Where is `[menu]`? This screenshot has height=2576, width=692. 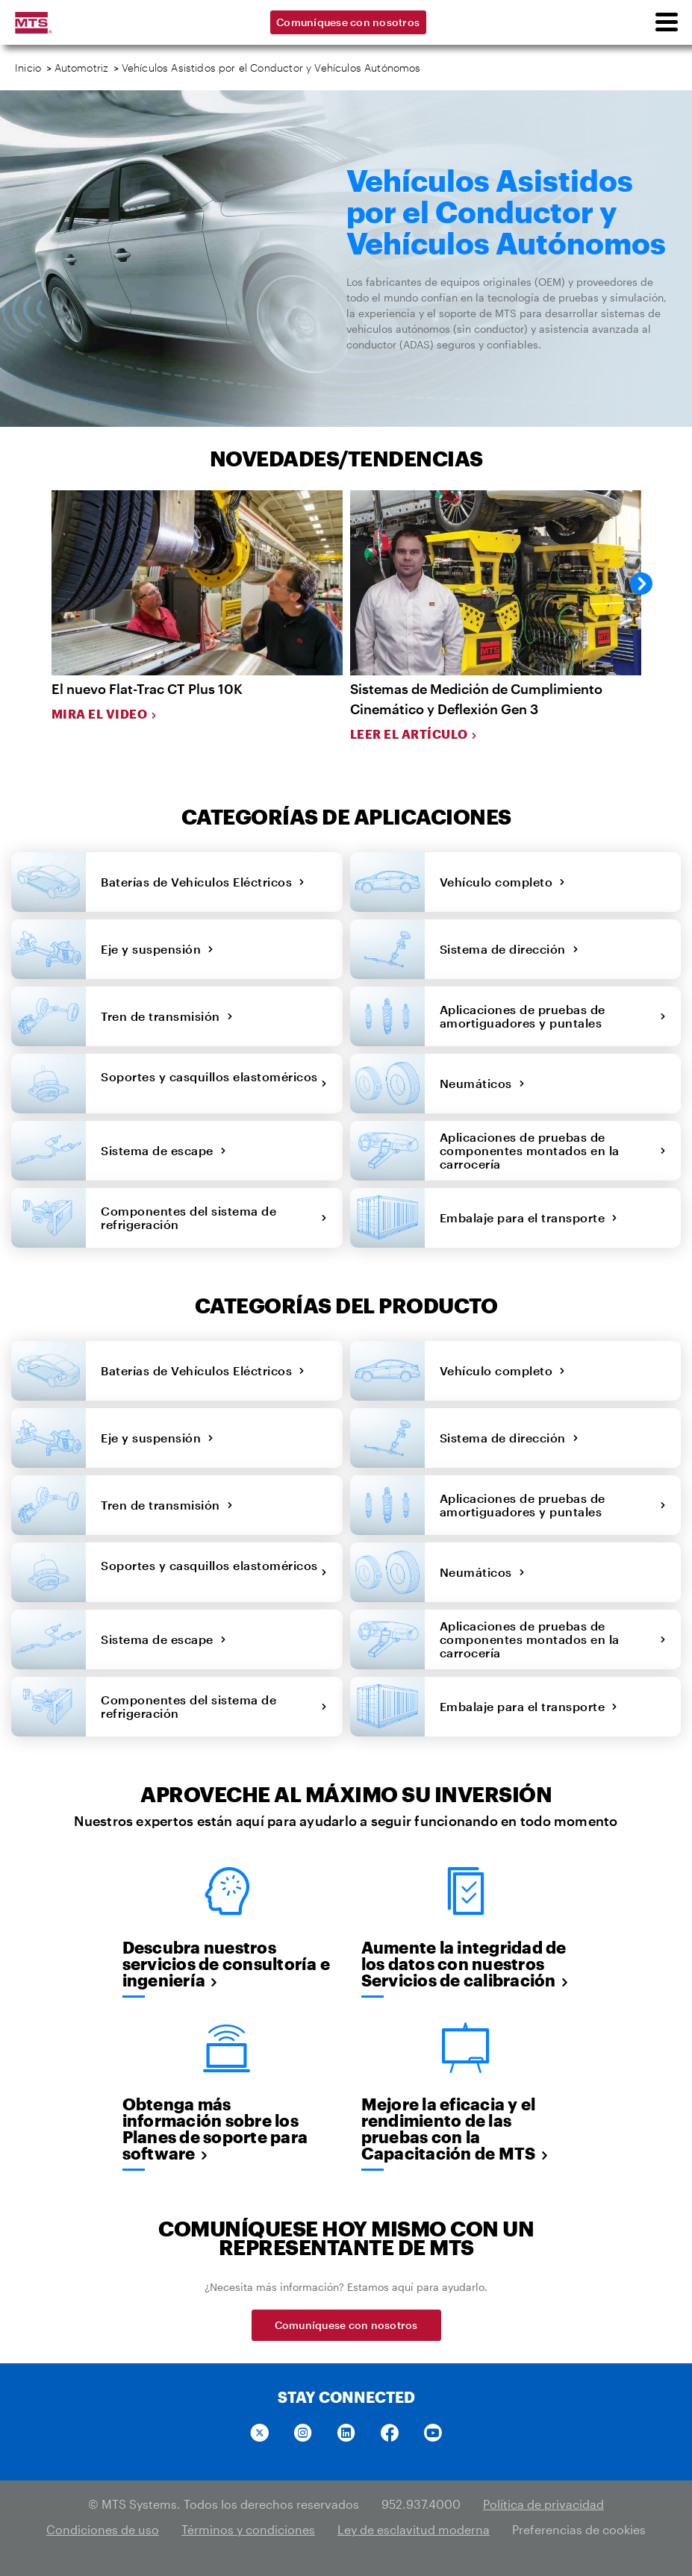 [menu] is located at coordinates (666, 22).